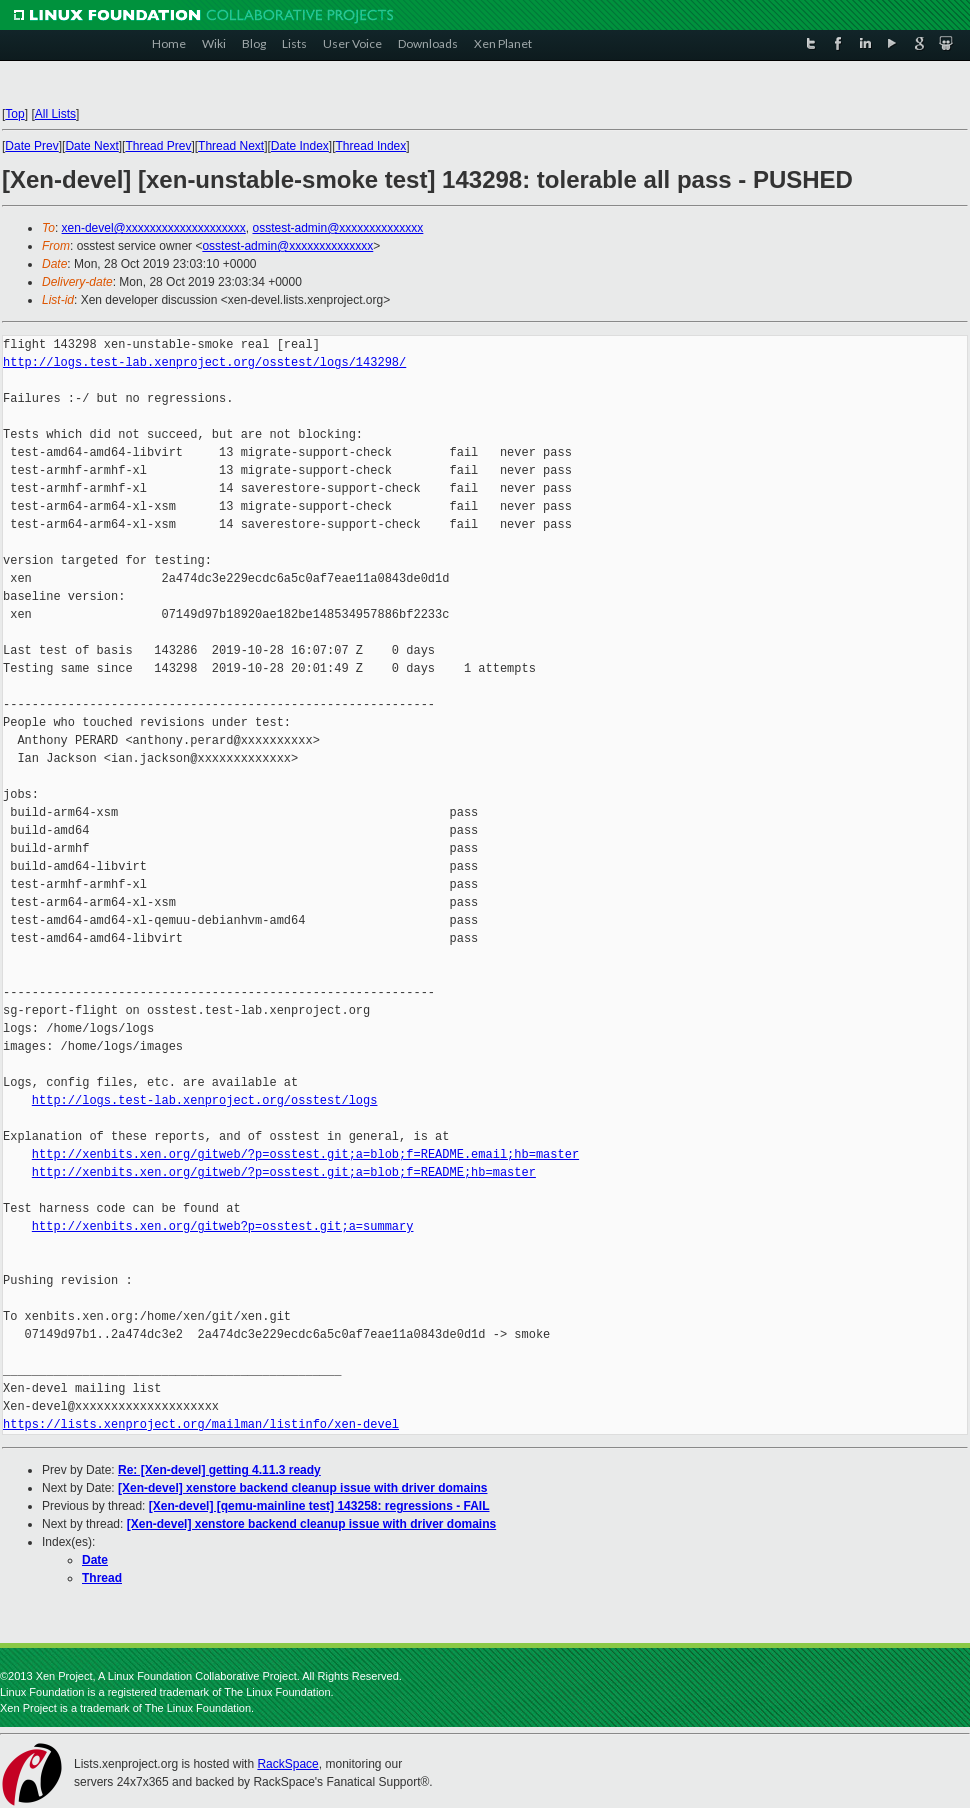 The width and height of the screenshot is (970, 1808). I want to click on http://xenbits.xen.org/gitweb/?p=osstest.git;a=blob;f=README;hb=master, so click(284, 1172).